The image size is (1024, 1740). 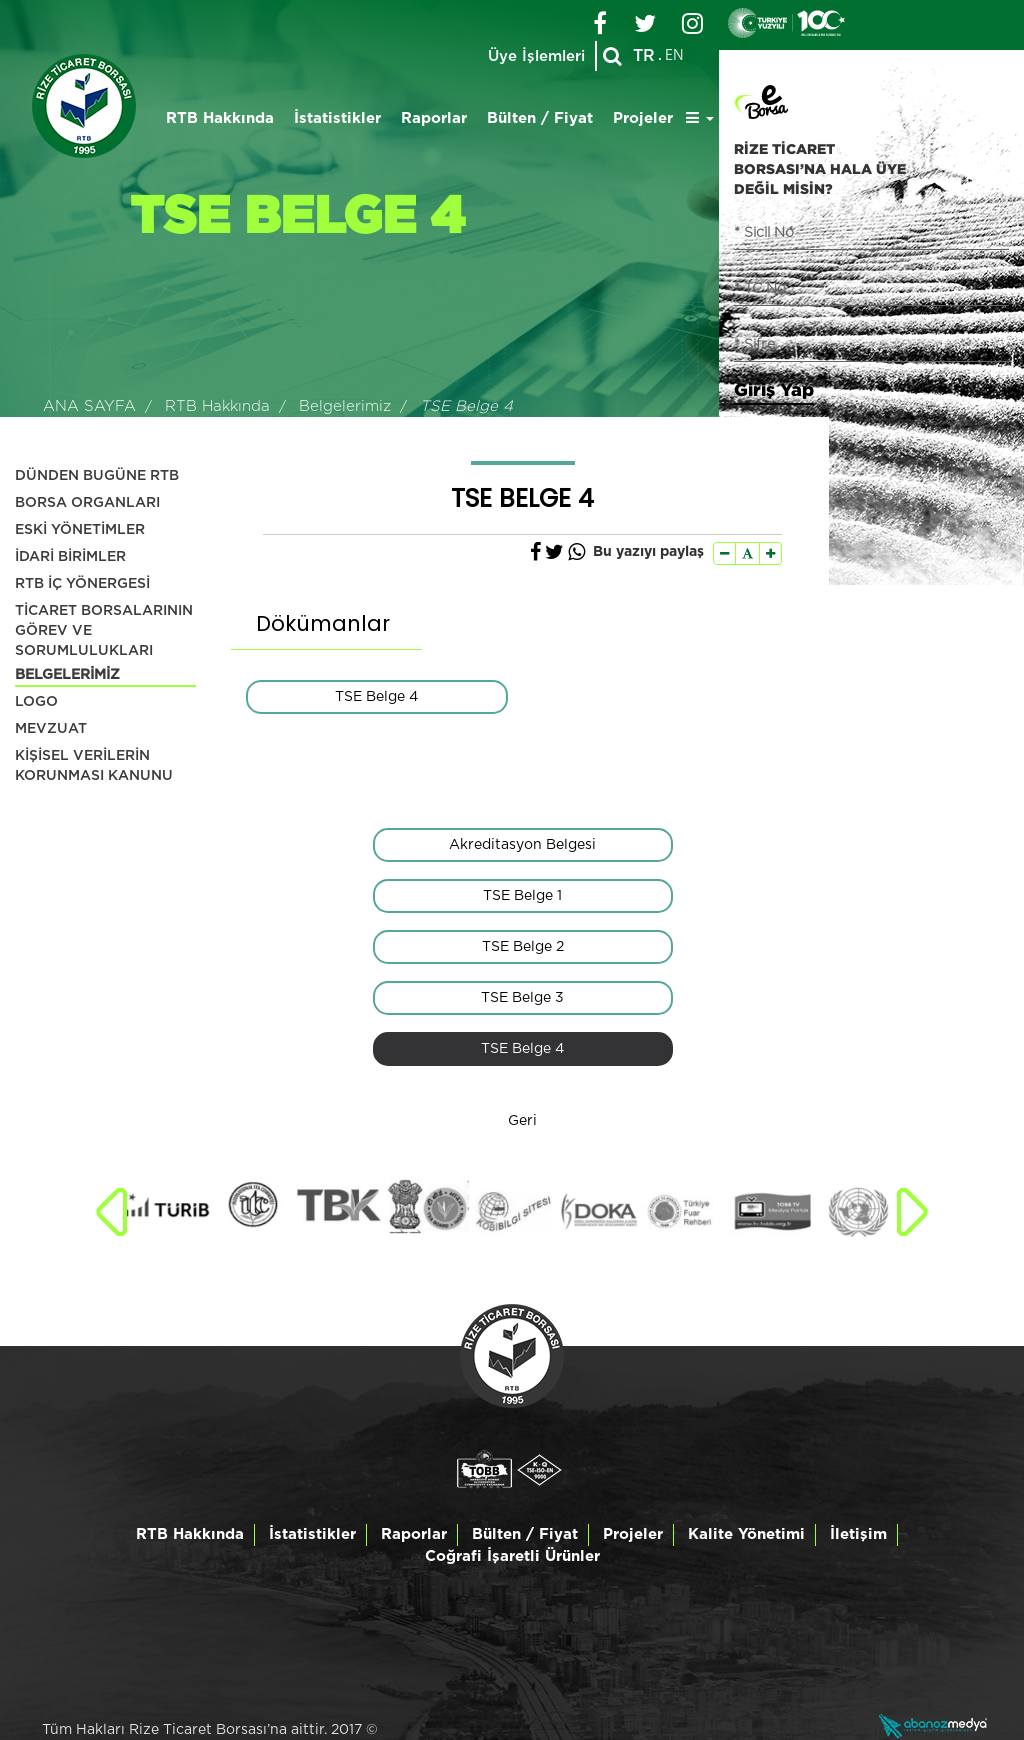 I want to click on Üye İşlemleri, so click(x=536, y=56).